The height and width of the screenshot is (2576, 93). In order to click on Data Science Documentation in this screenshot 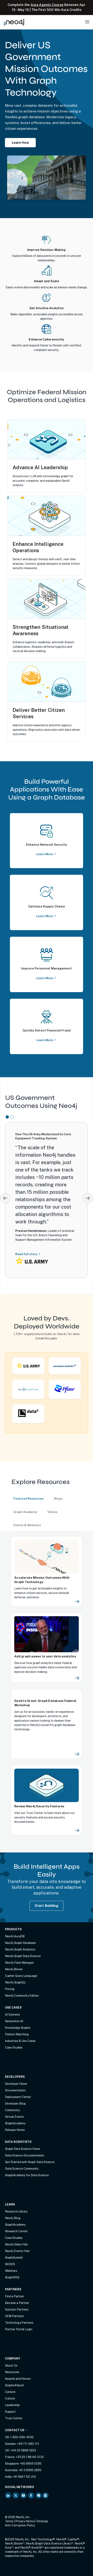, I will do `click(24, 2155)`.